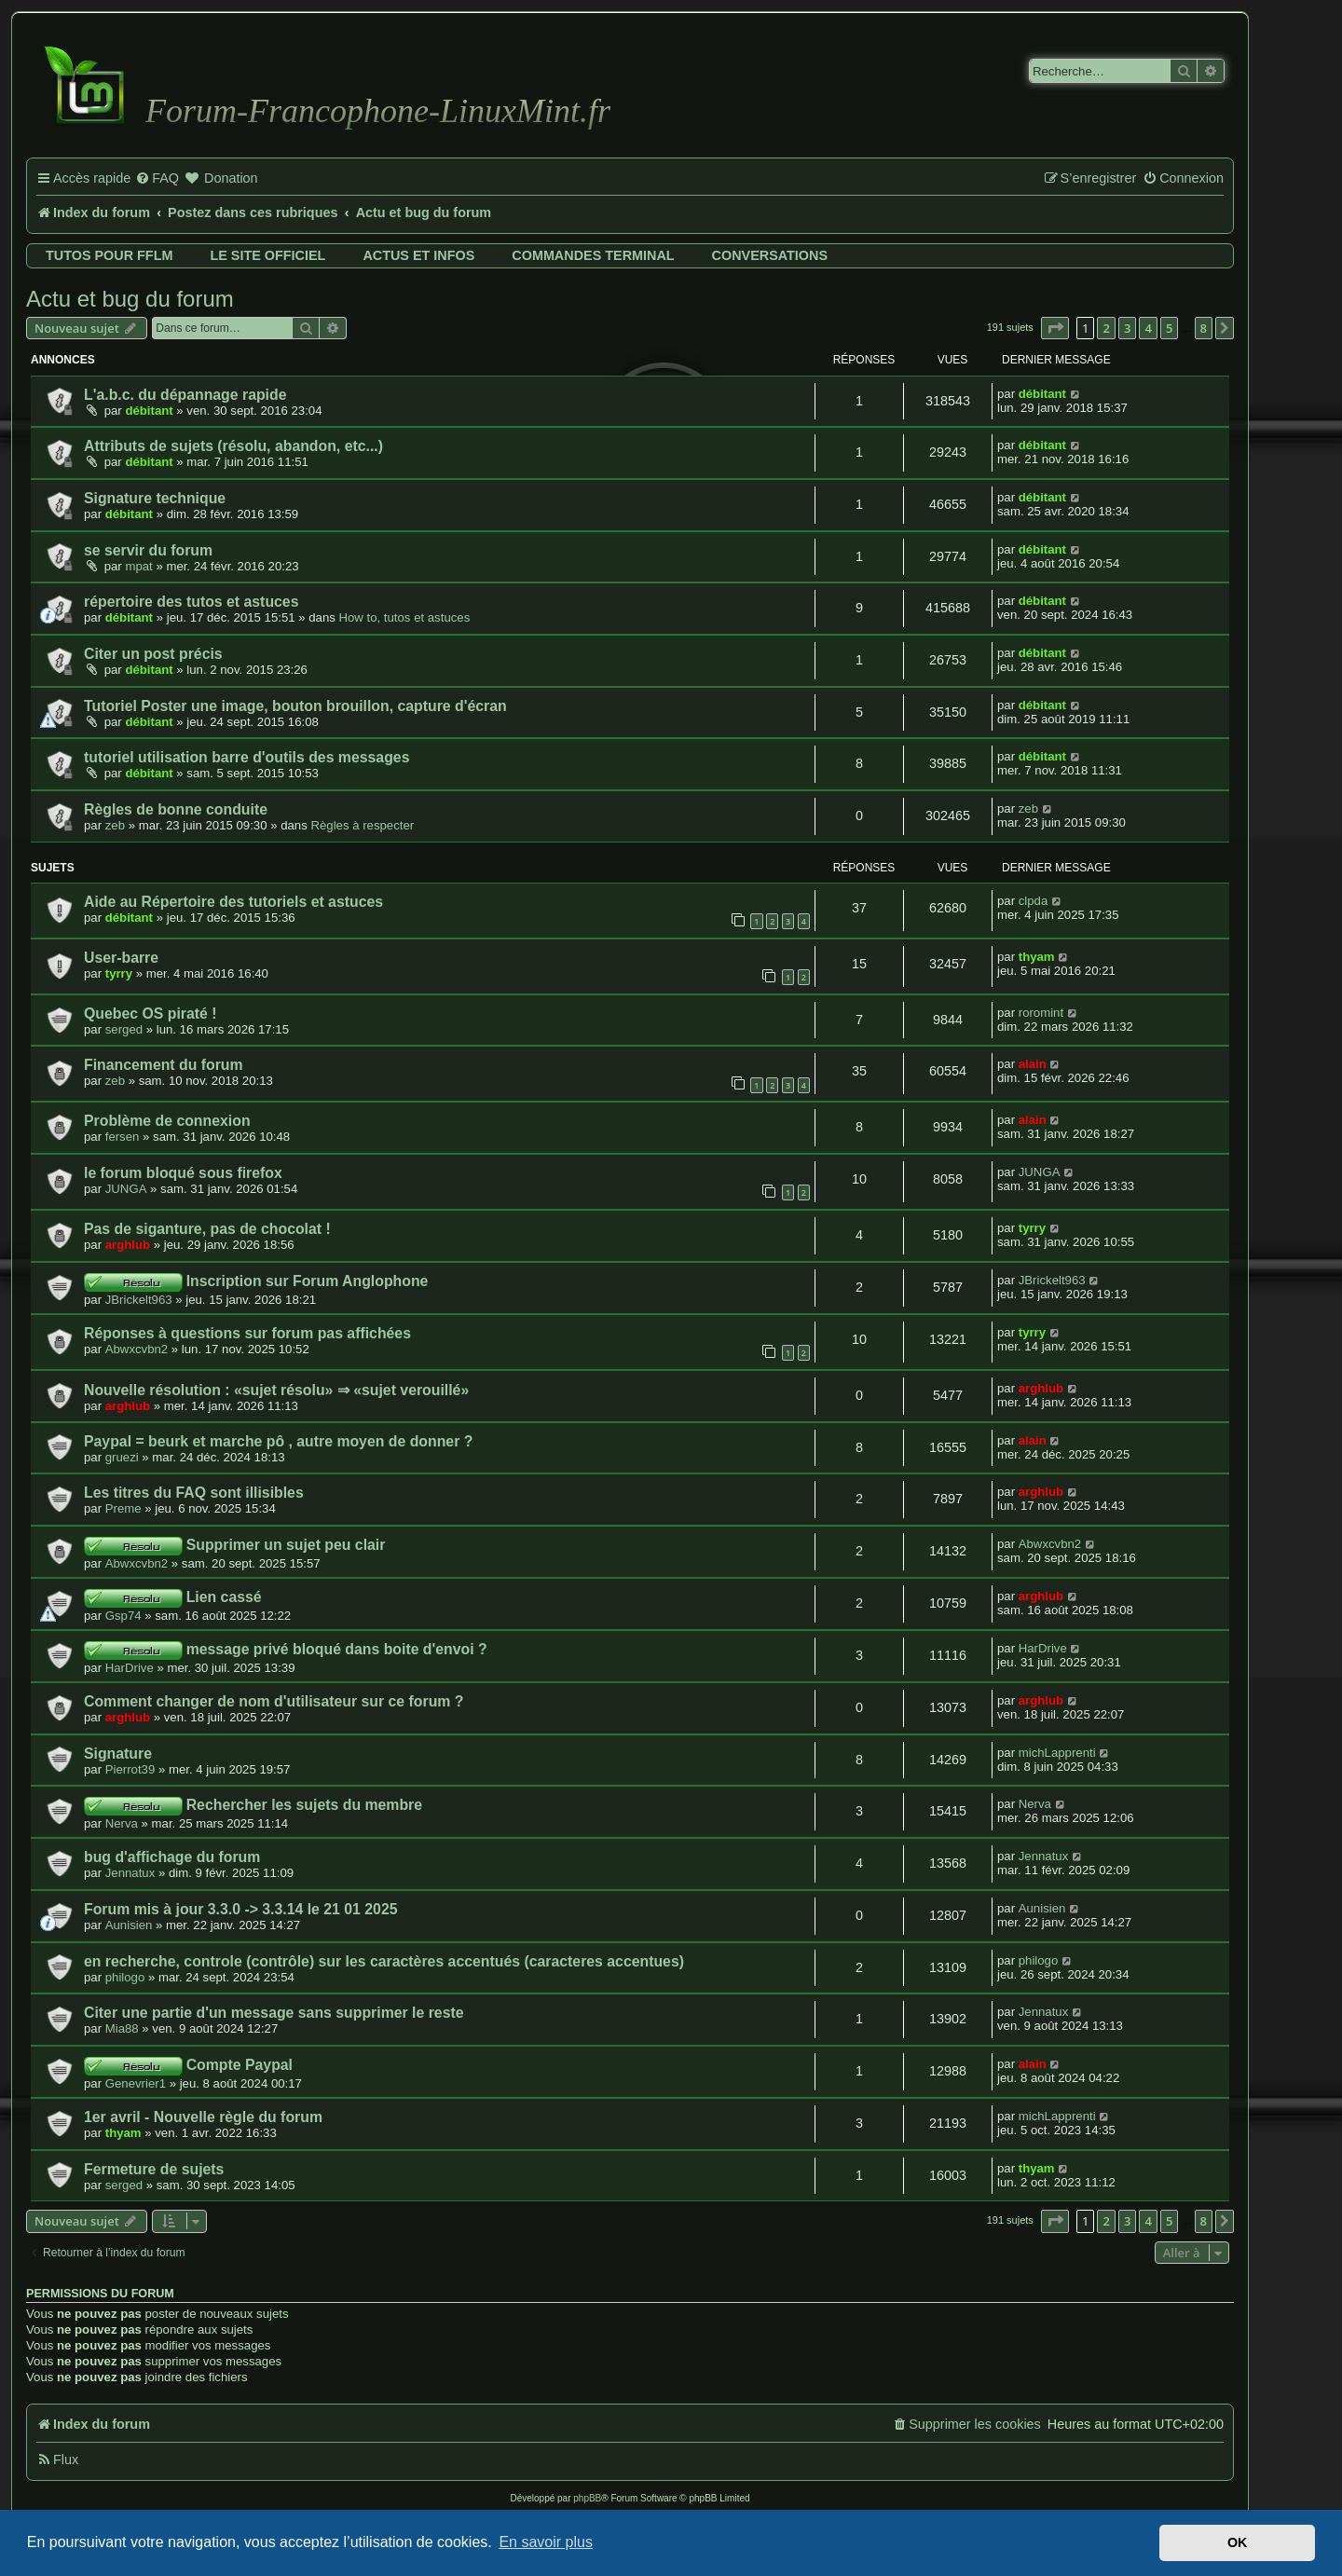 This screenshot has height=2576, width=1342. I want to click on Conversations, so click(770, 255).